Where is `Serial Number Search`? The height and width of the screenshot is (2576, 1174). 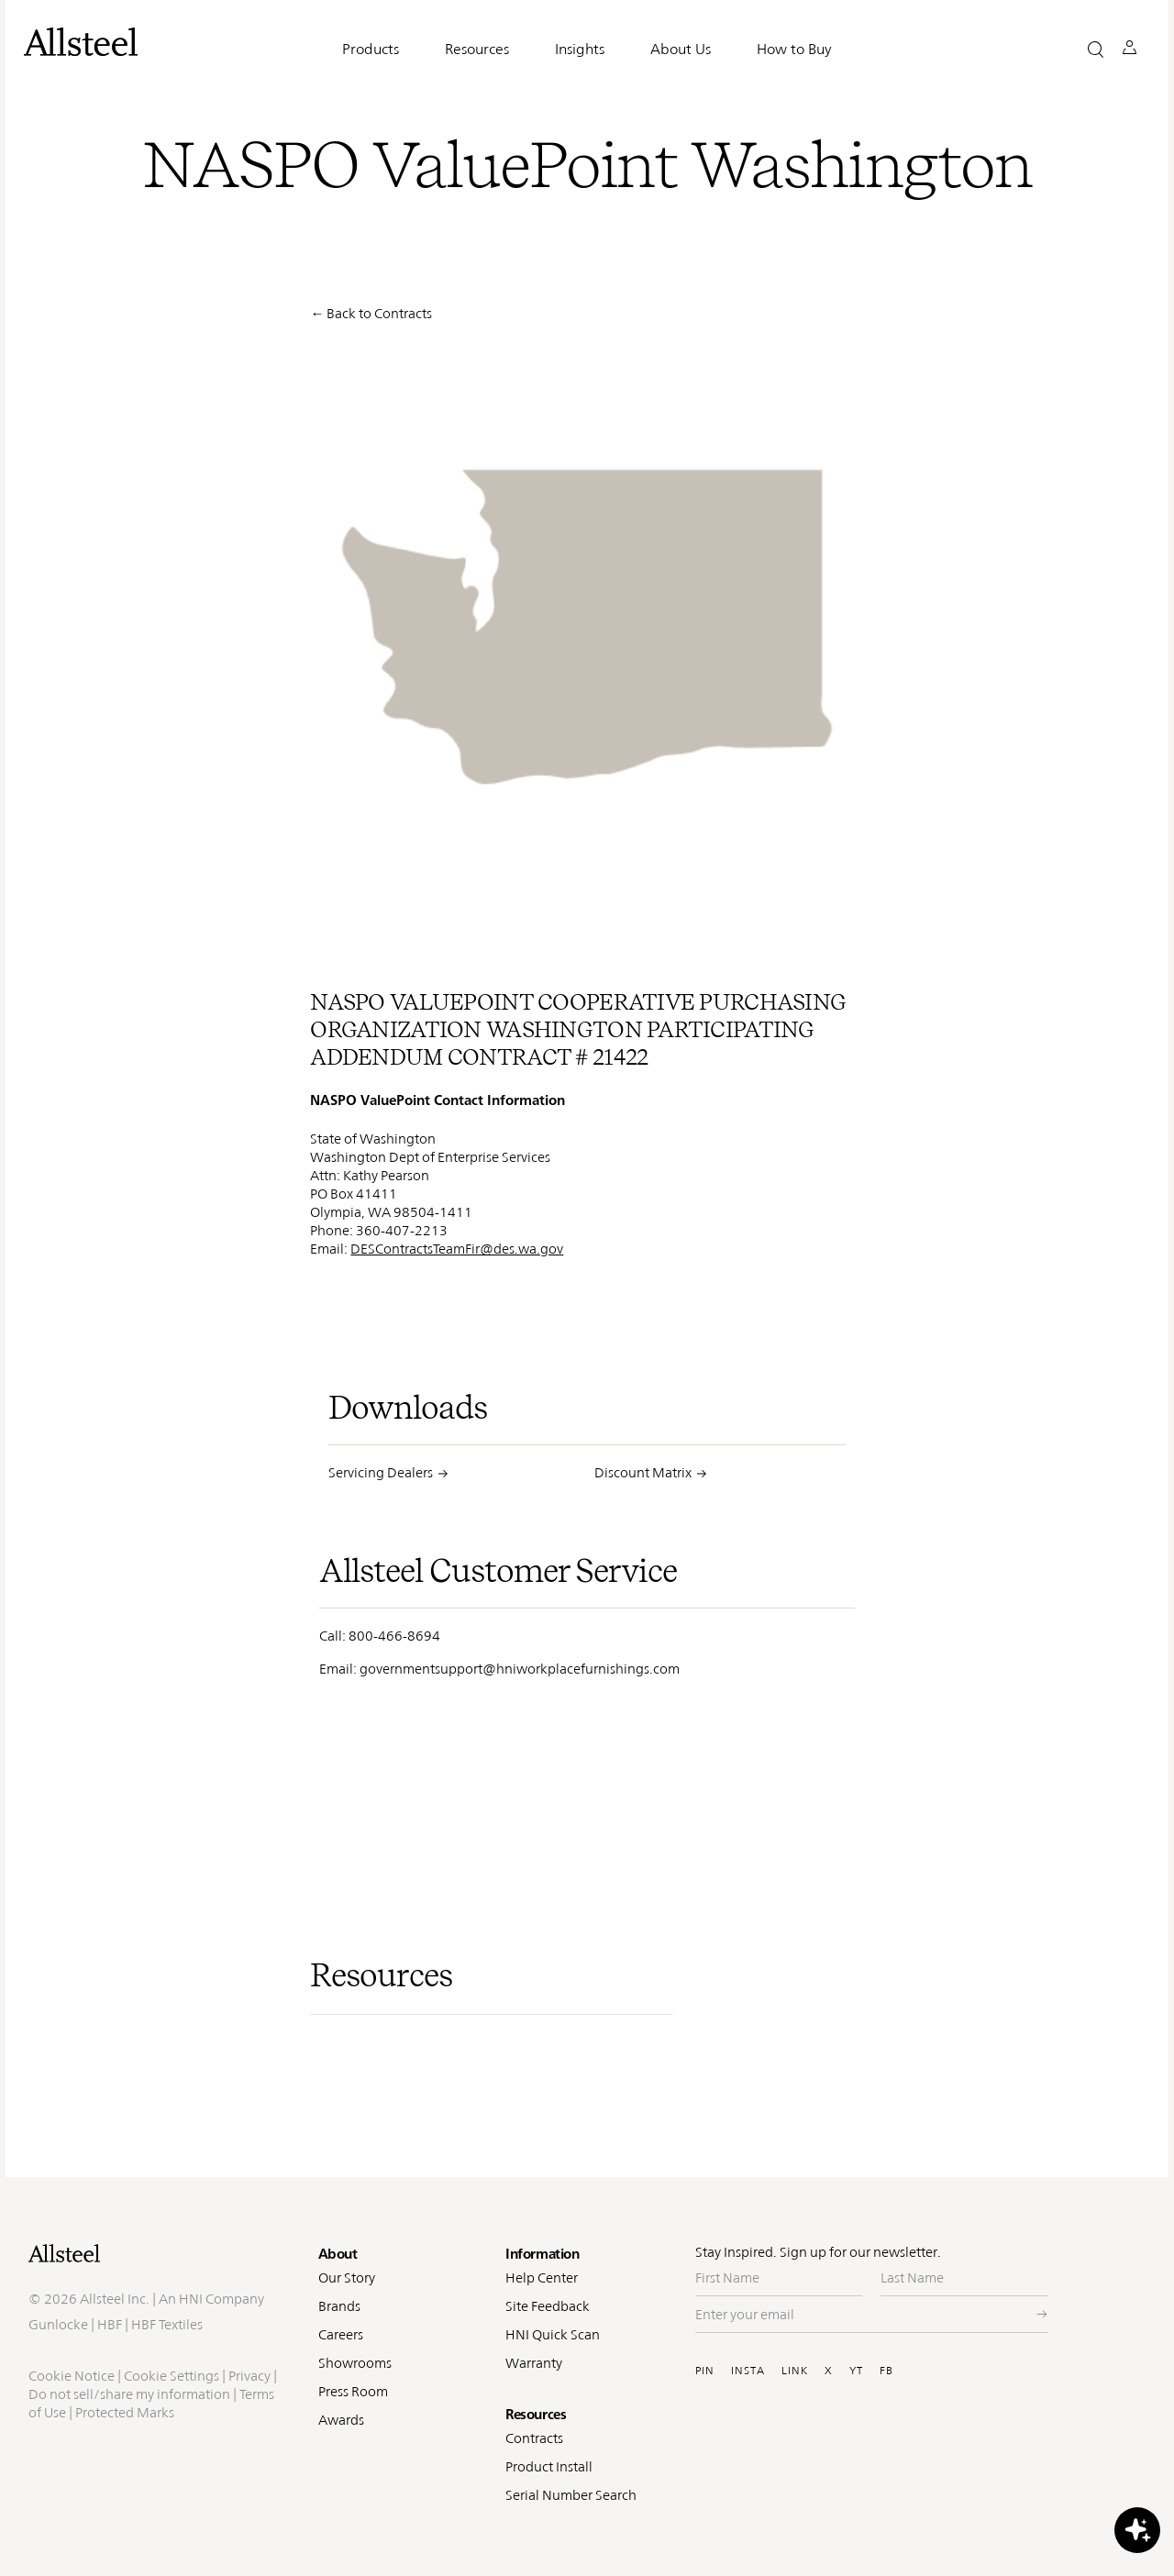 Serial Number Search is located at coordinates (571, 2495).